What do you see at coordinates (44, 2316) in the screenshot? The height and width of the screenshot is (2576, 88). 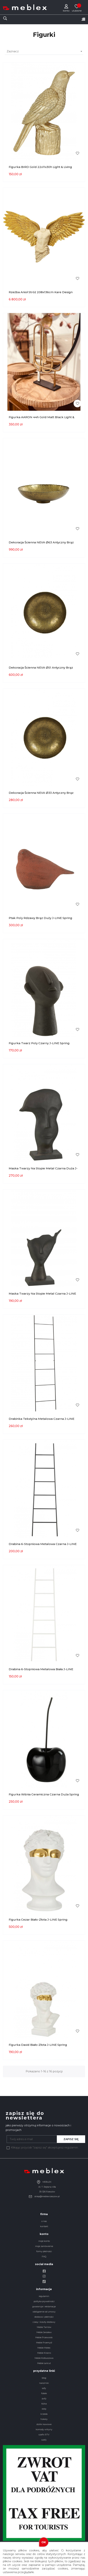 I see `dostawa i płatności` at bounding box center [44, 2316].